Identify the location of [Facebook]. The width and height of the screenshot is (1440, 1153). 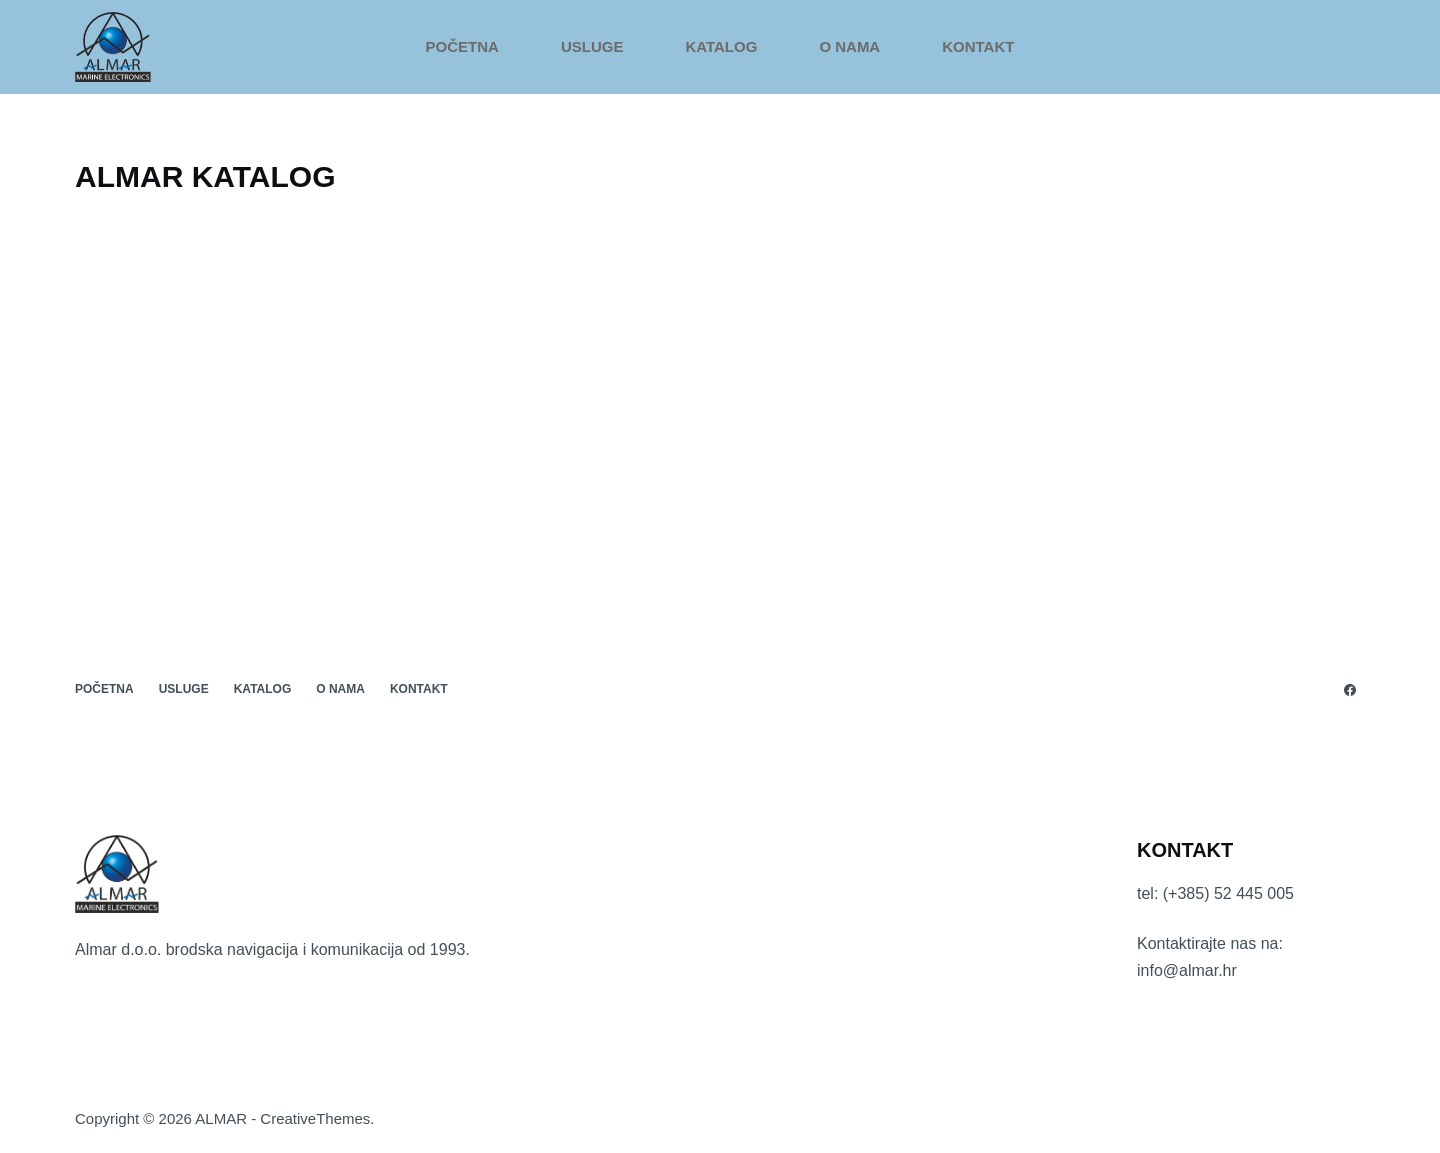
(1350, 690).